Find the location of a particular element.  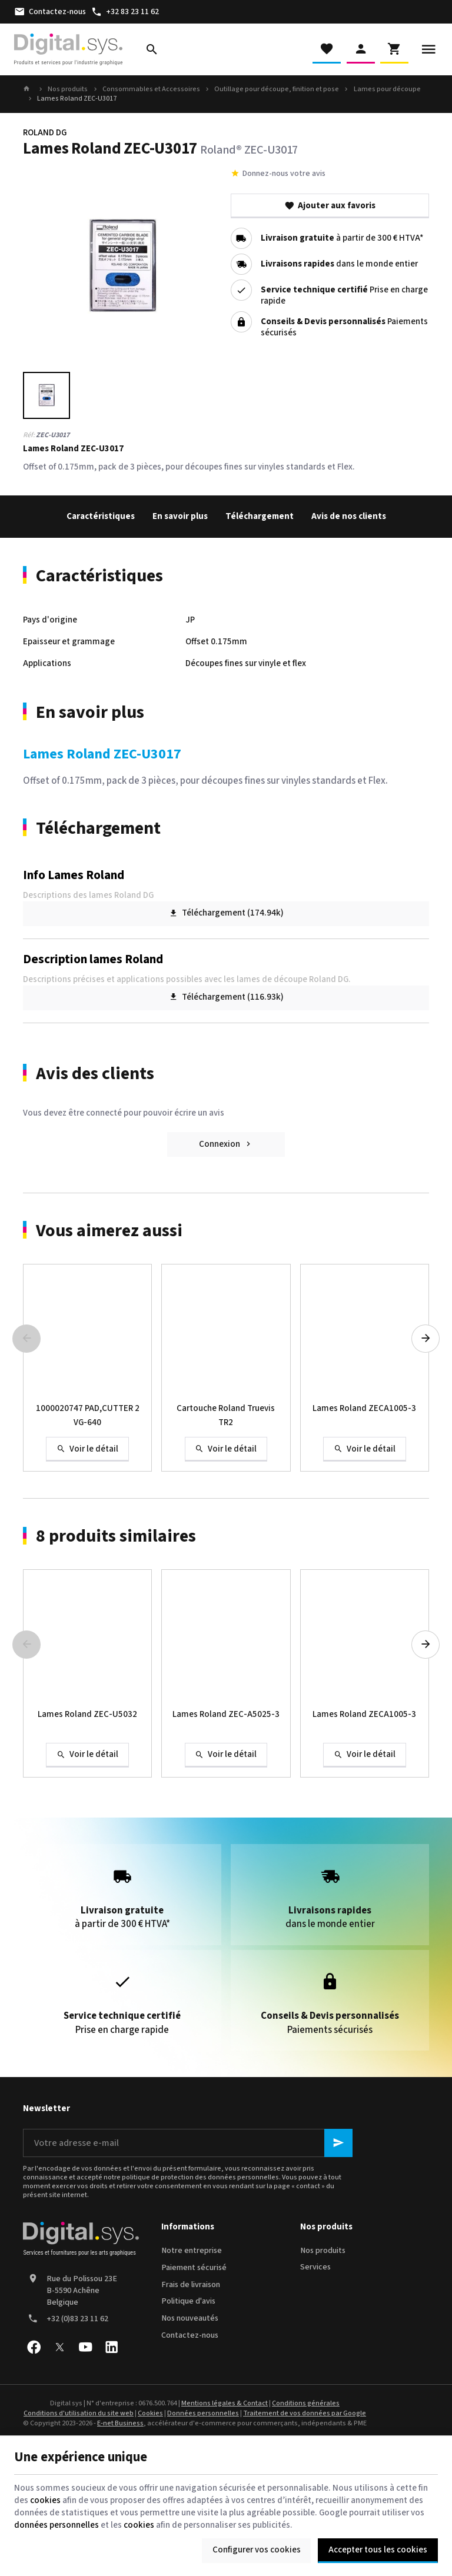

Services is located at coordinates (315, 2267).